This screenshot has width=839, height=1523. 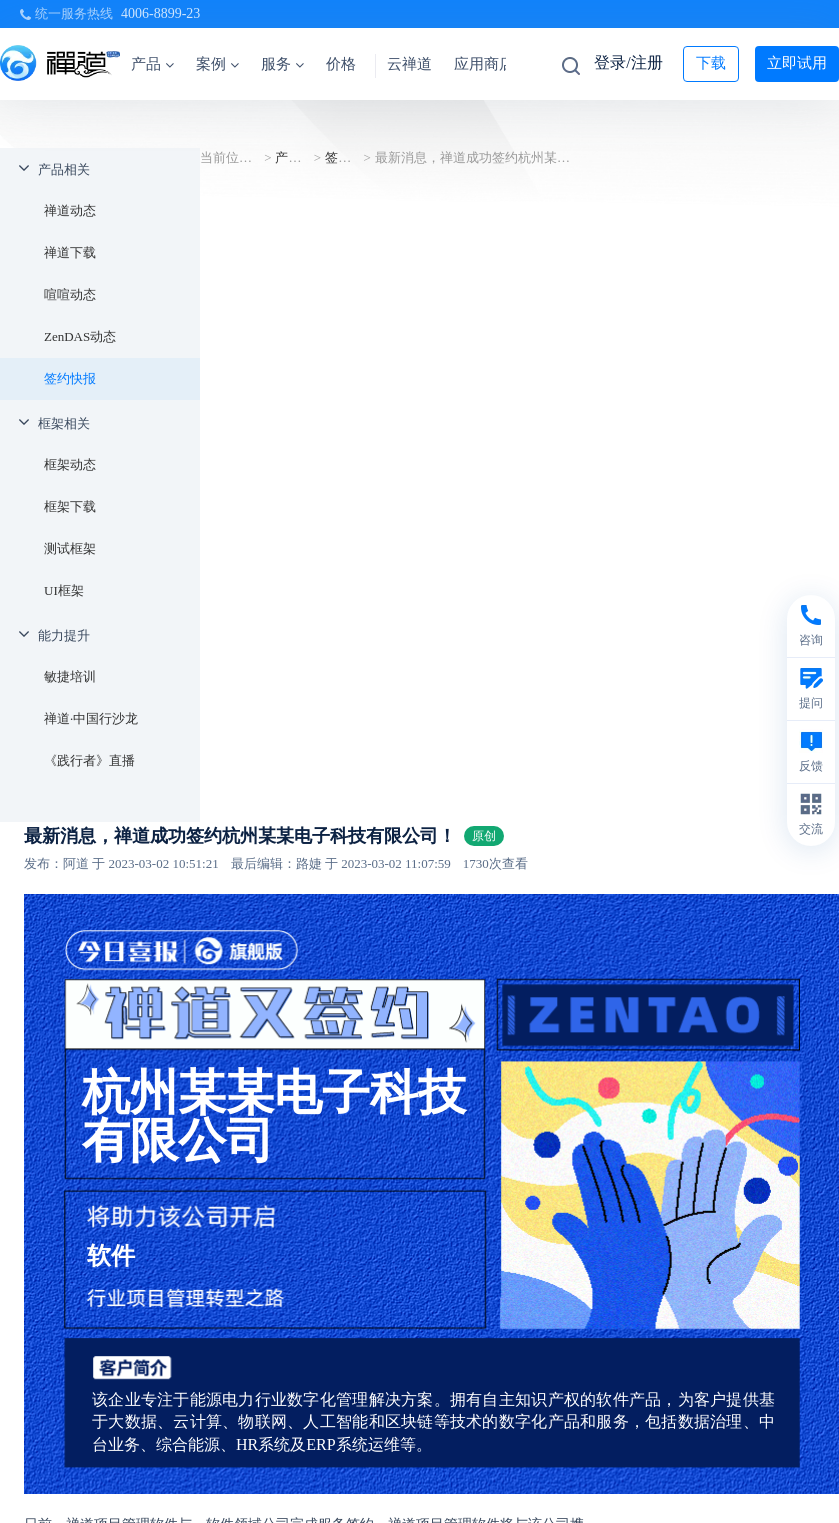 I want to click on 产品, so click(x=152, y=64).